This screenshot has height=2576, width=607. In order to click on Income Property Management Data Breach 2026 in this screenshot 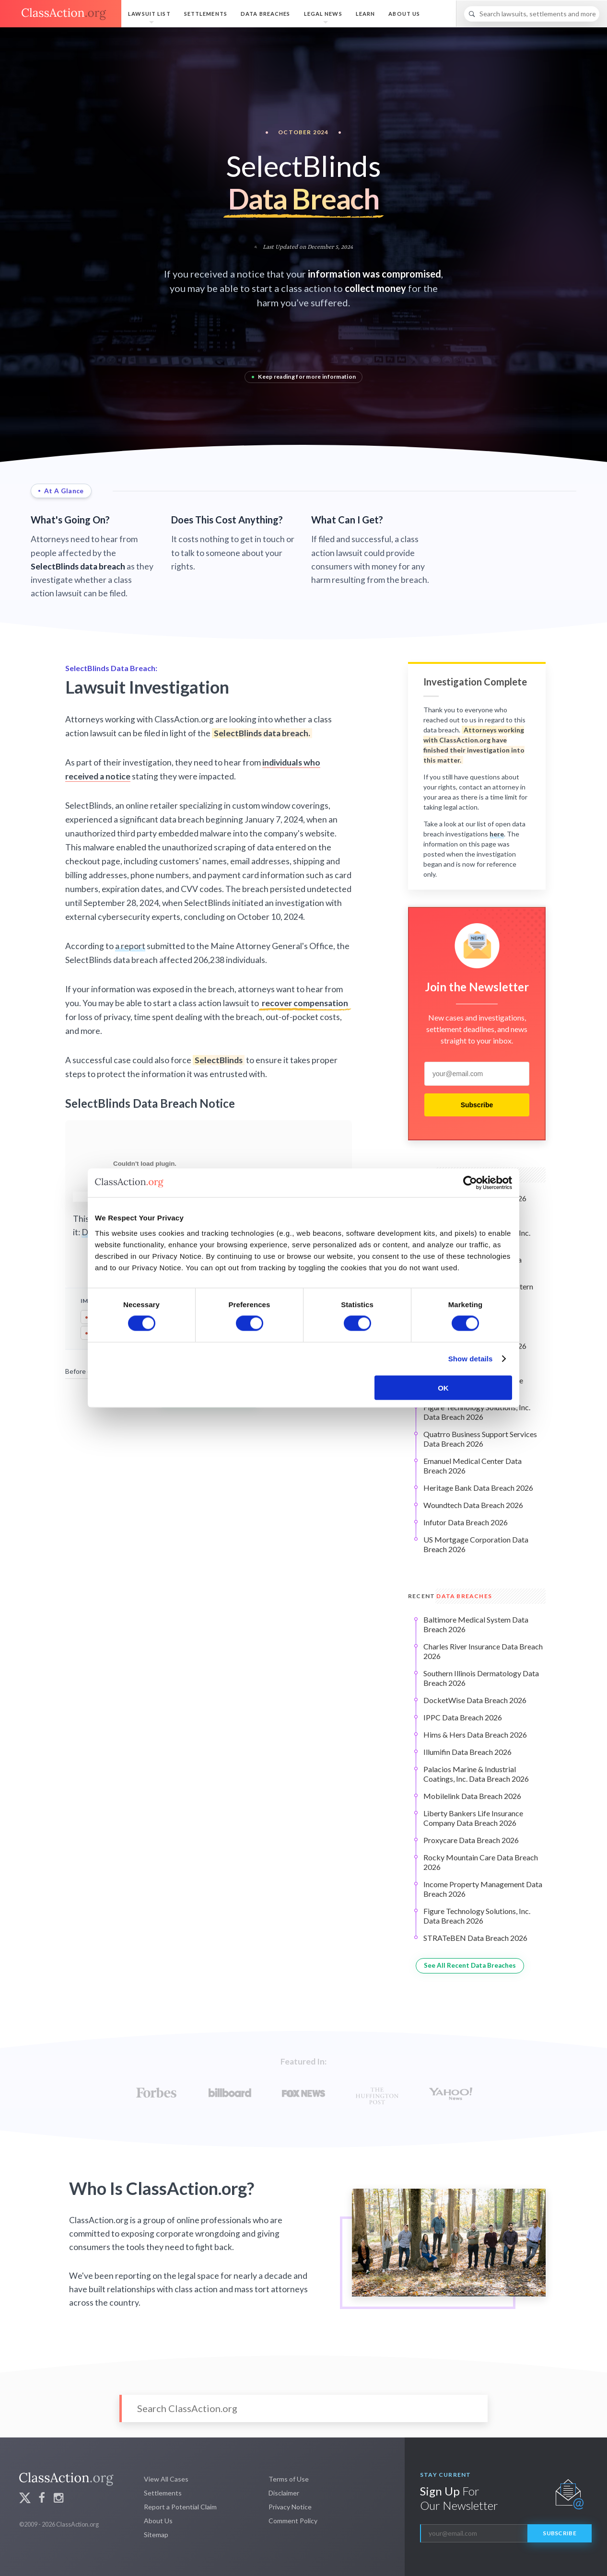, I will do `click(482, 1889)`.